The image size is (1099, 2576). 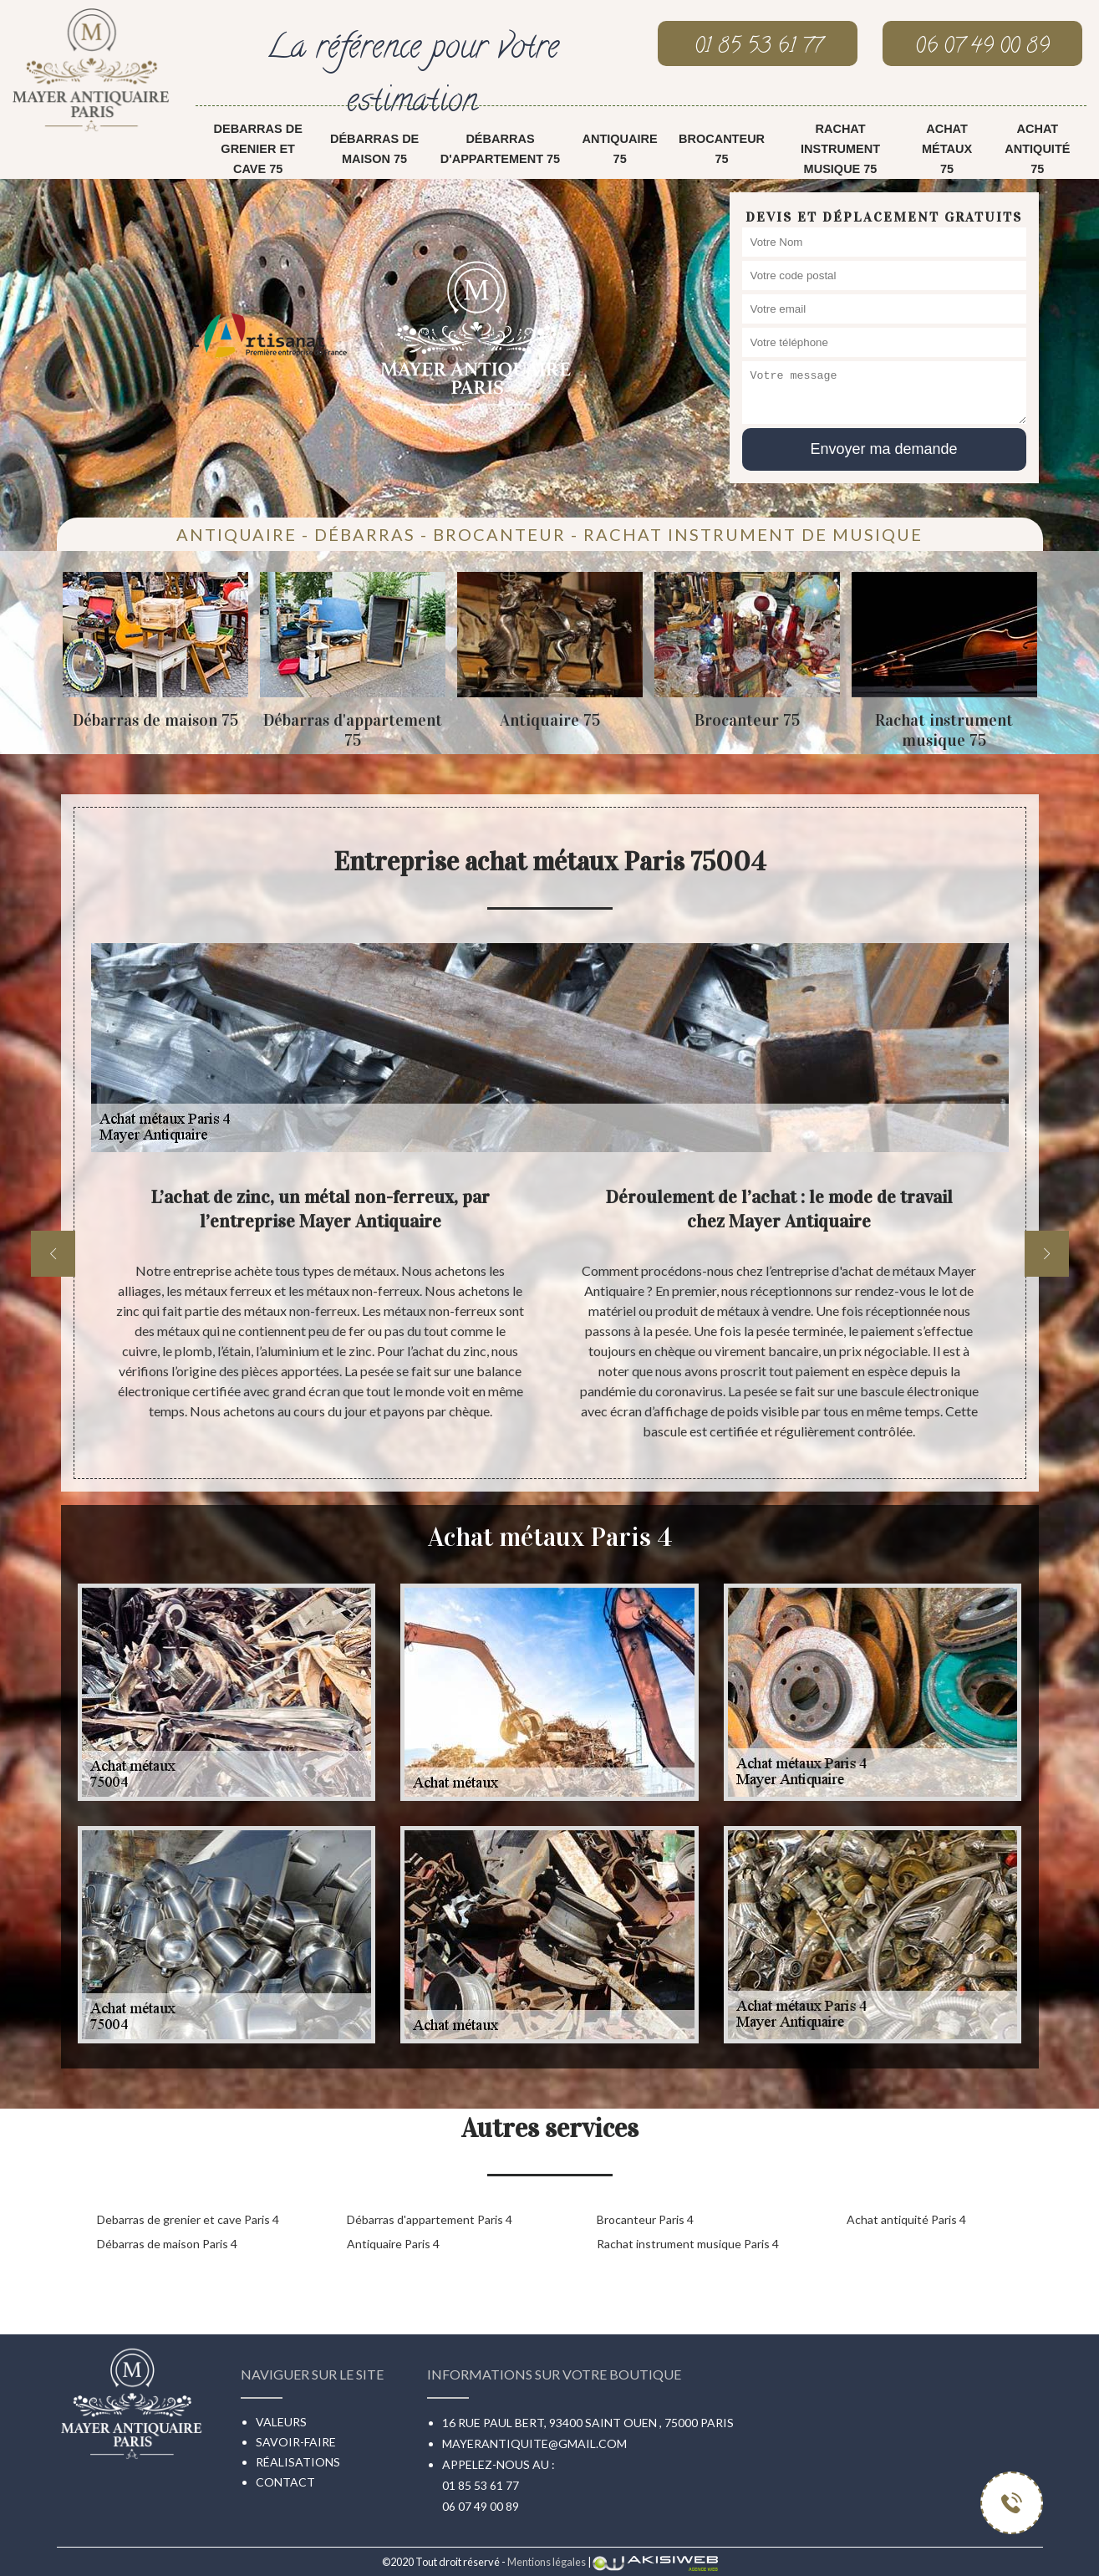 I want to click on Débarras de maison 75, so click(x=374, y=149).